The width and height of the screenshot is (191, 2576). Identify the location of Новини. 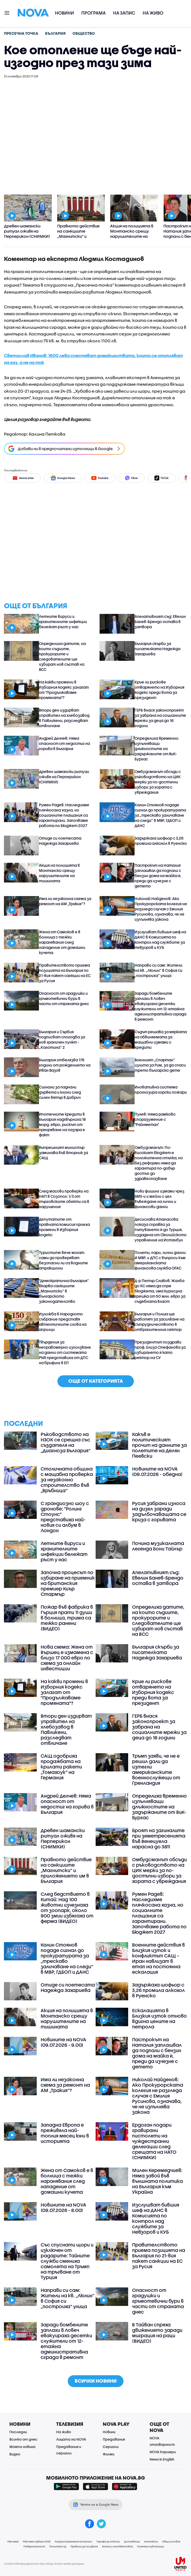
(64, 13).